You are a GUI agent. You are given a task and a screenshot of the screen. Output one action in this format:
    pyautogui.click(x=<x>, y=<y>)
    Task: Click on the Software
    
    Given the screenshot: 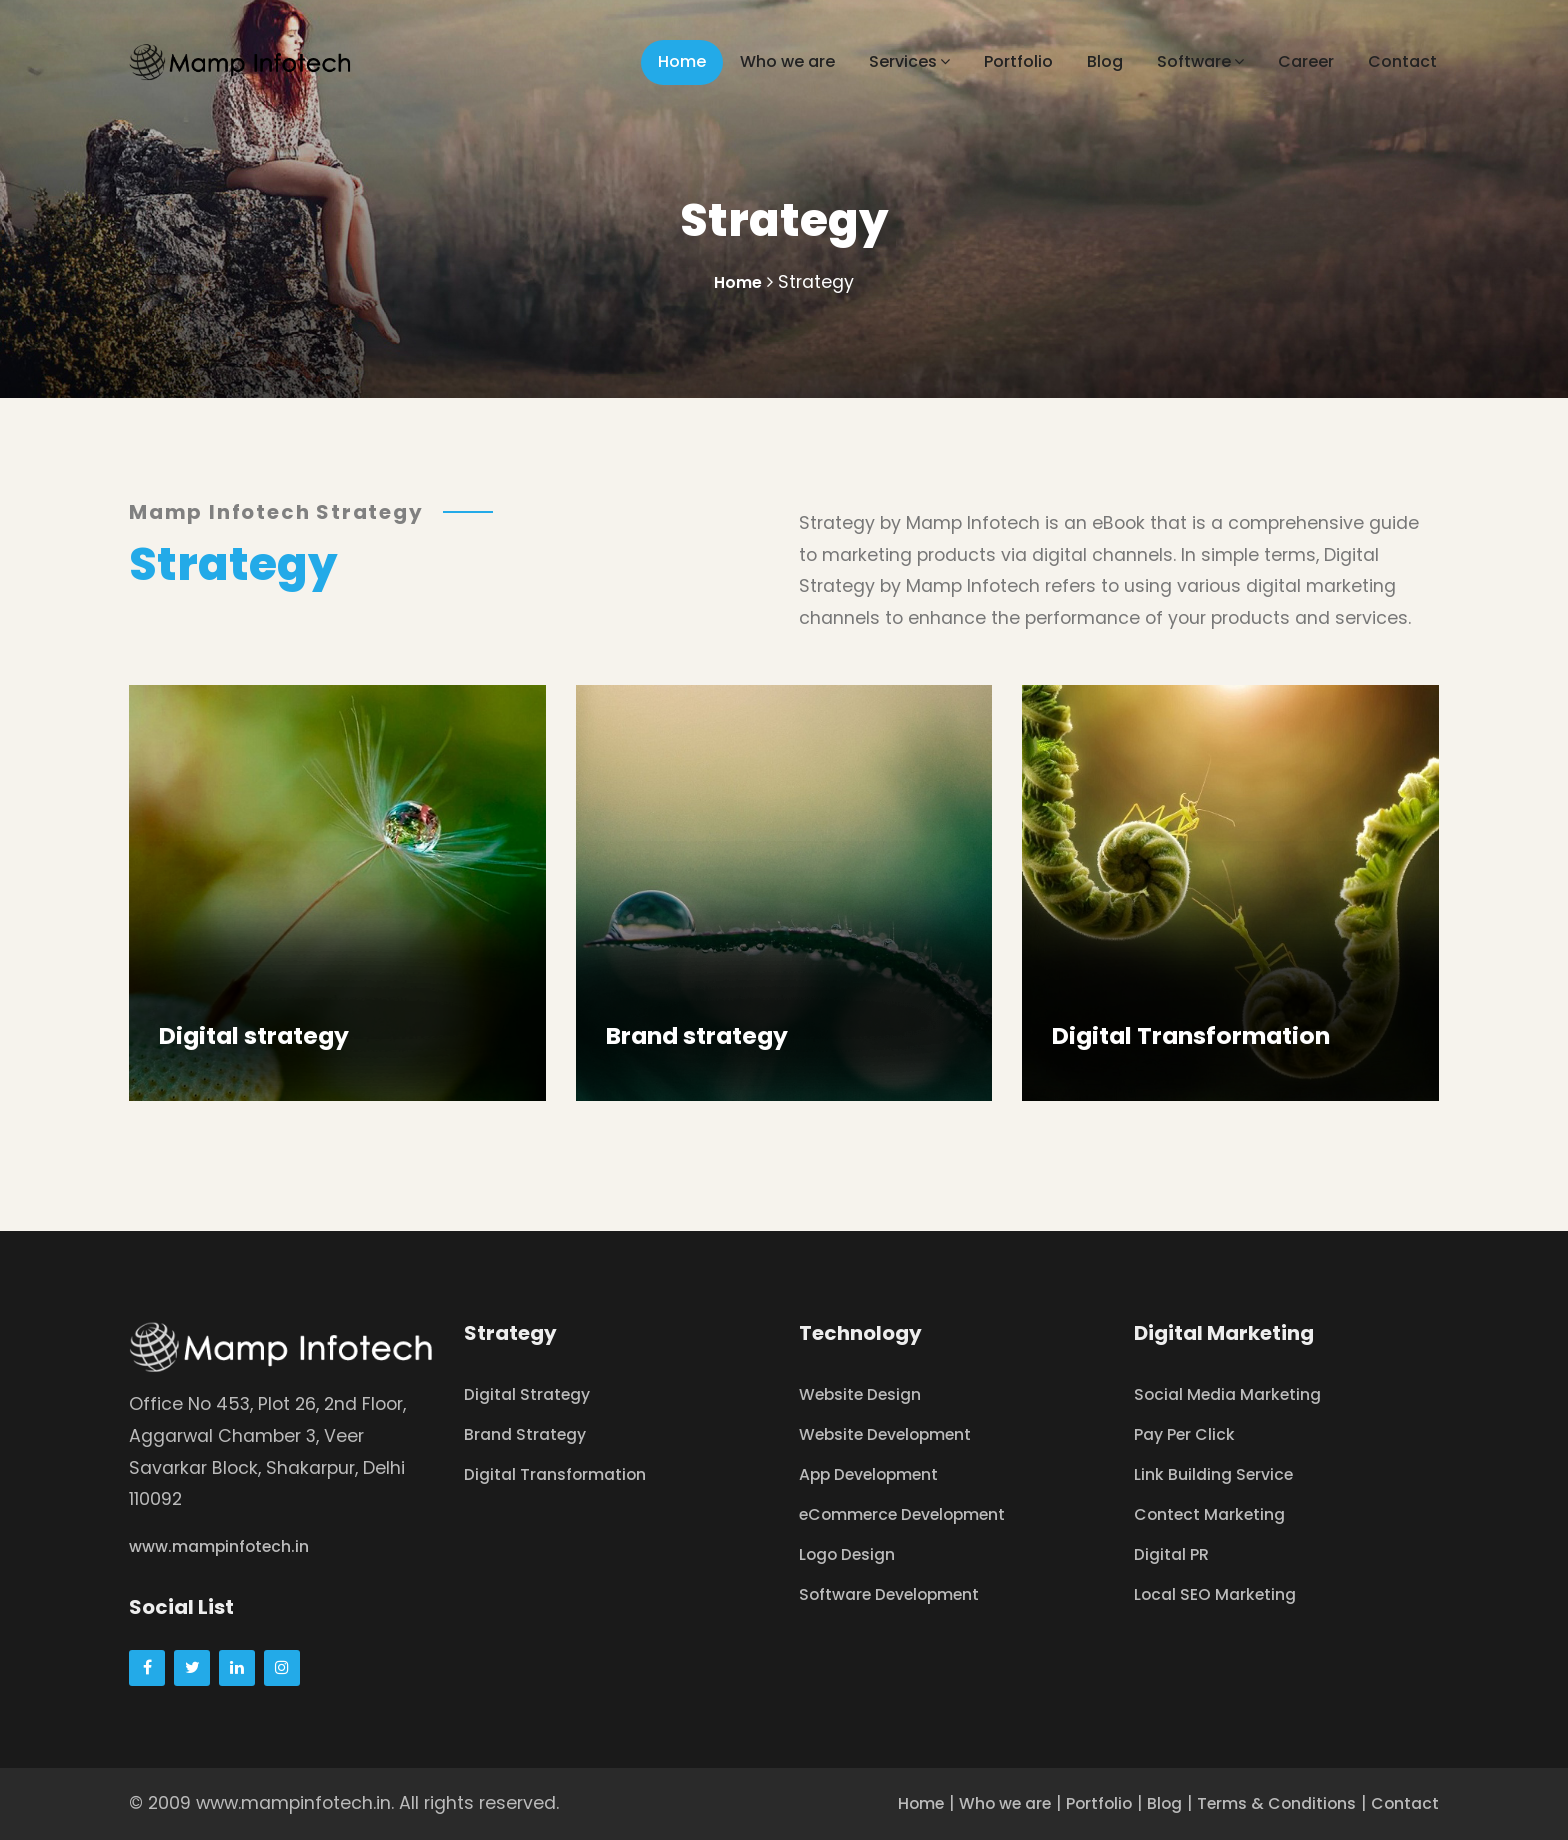 What is the action you would take?
    pyautogui.click(x=1200, y=61)
    